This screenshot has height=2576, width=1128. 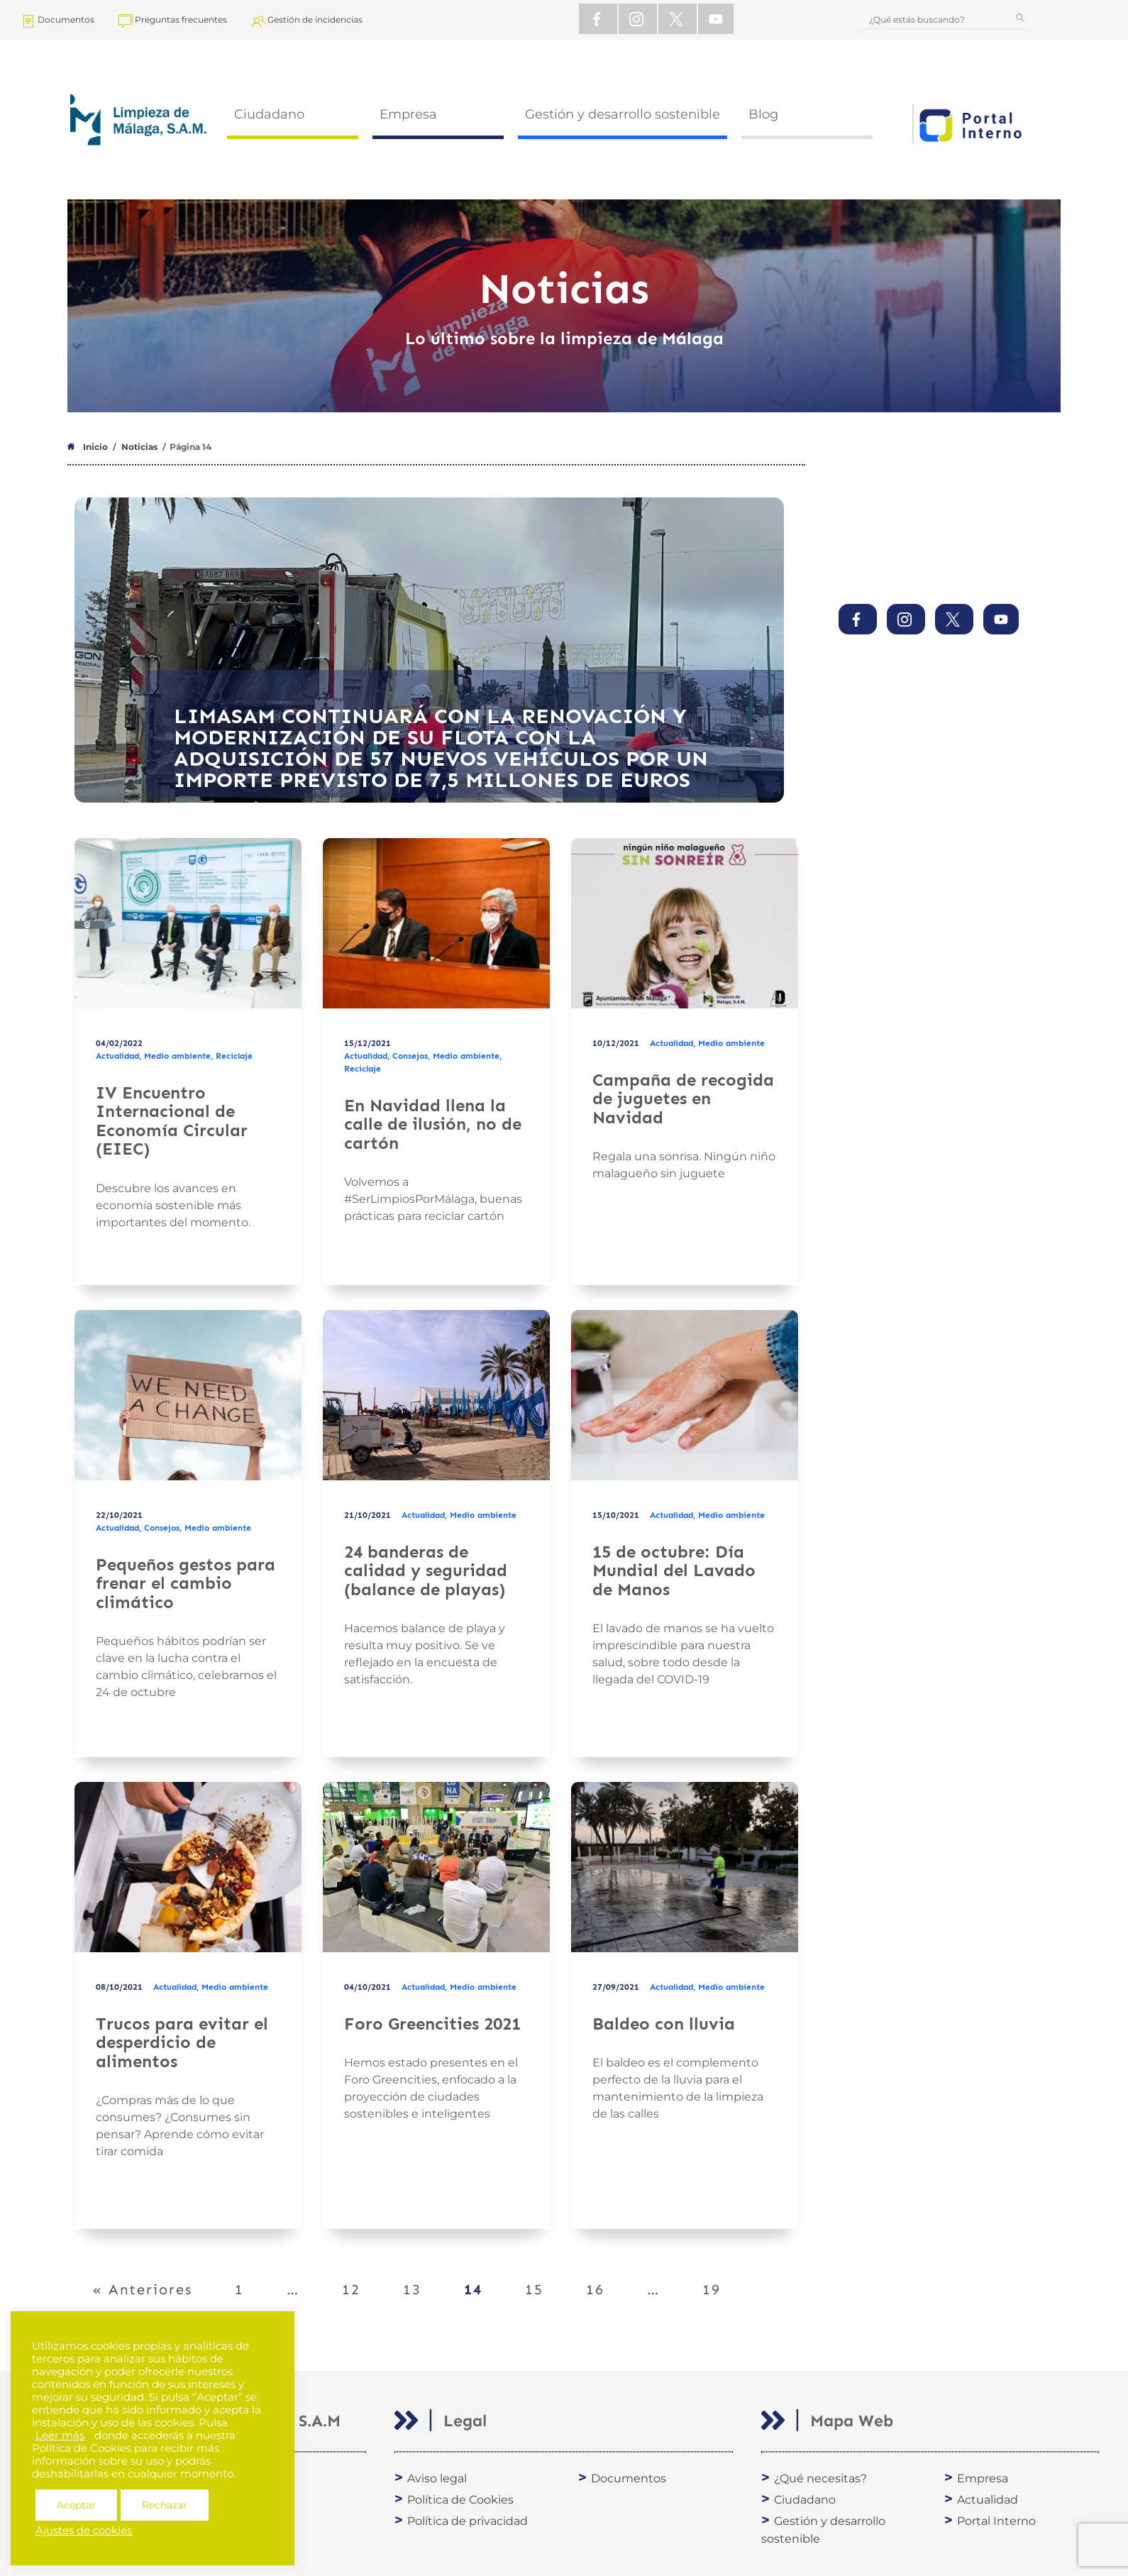 I want to click on Portal Interno, so click(x=996, y=2521).